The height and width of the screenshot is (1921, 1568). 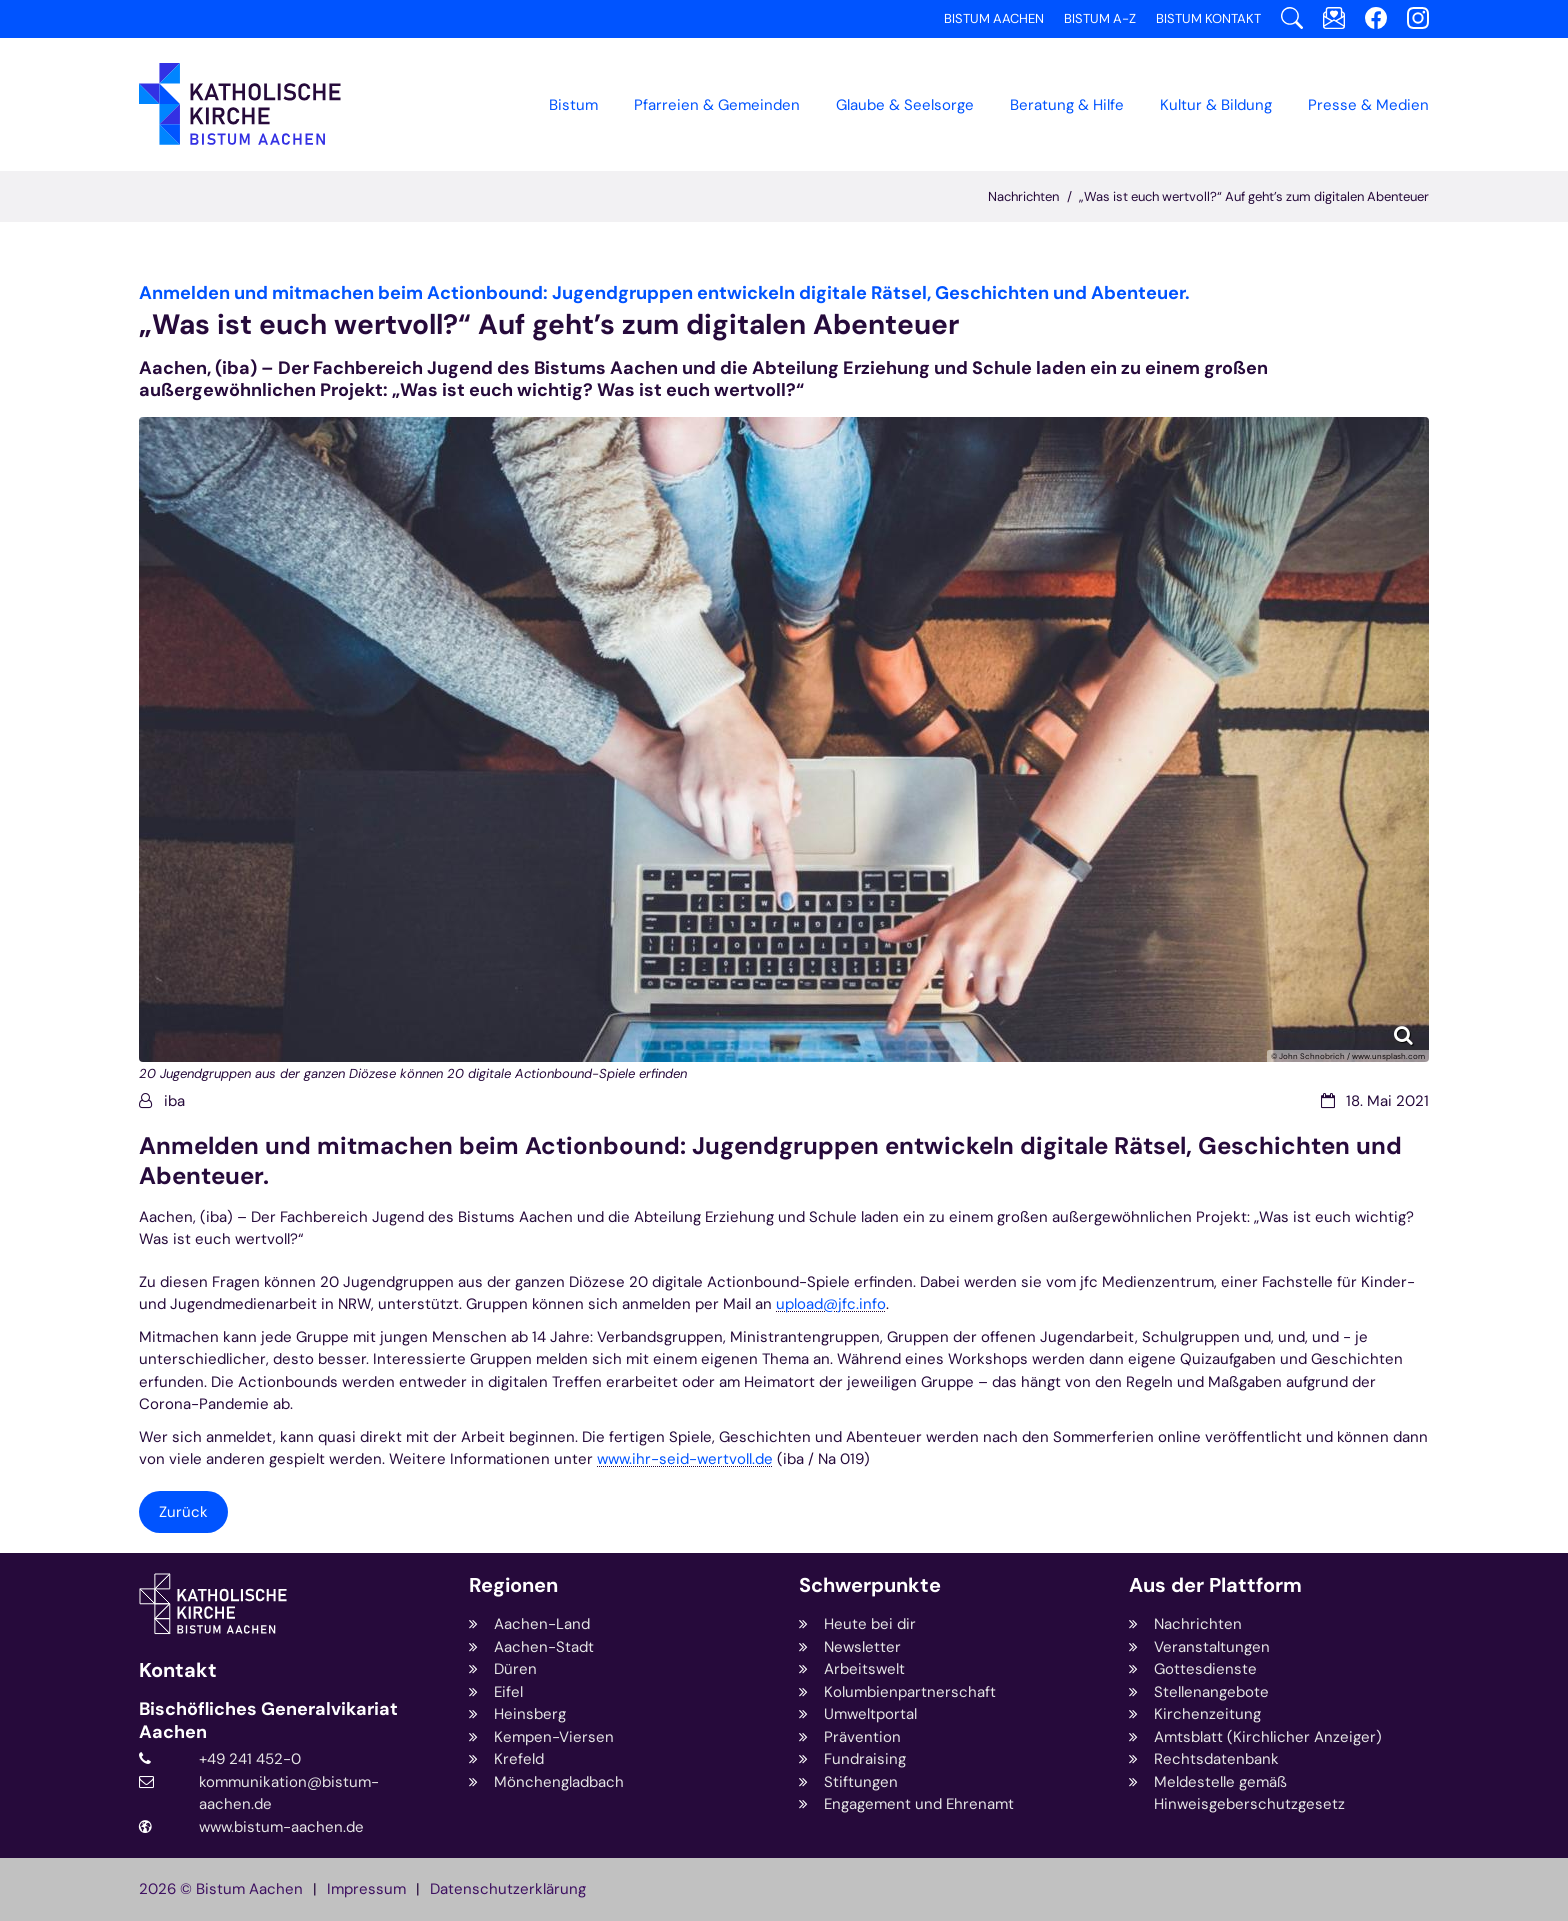 What do you see at coordinates (178, 1670) in the screenshot?
I see `Kontakt` at bounding box center [178, 1670].